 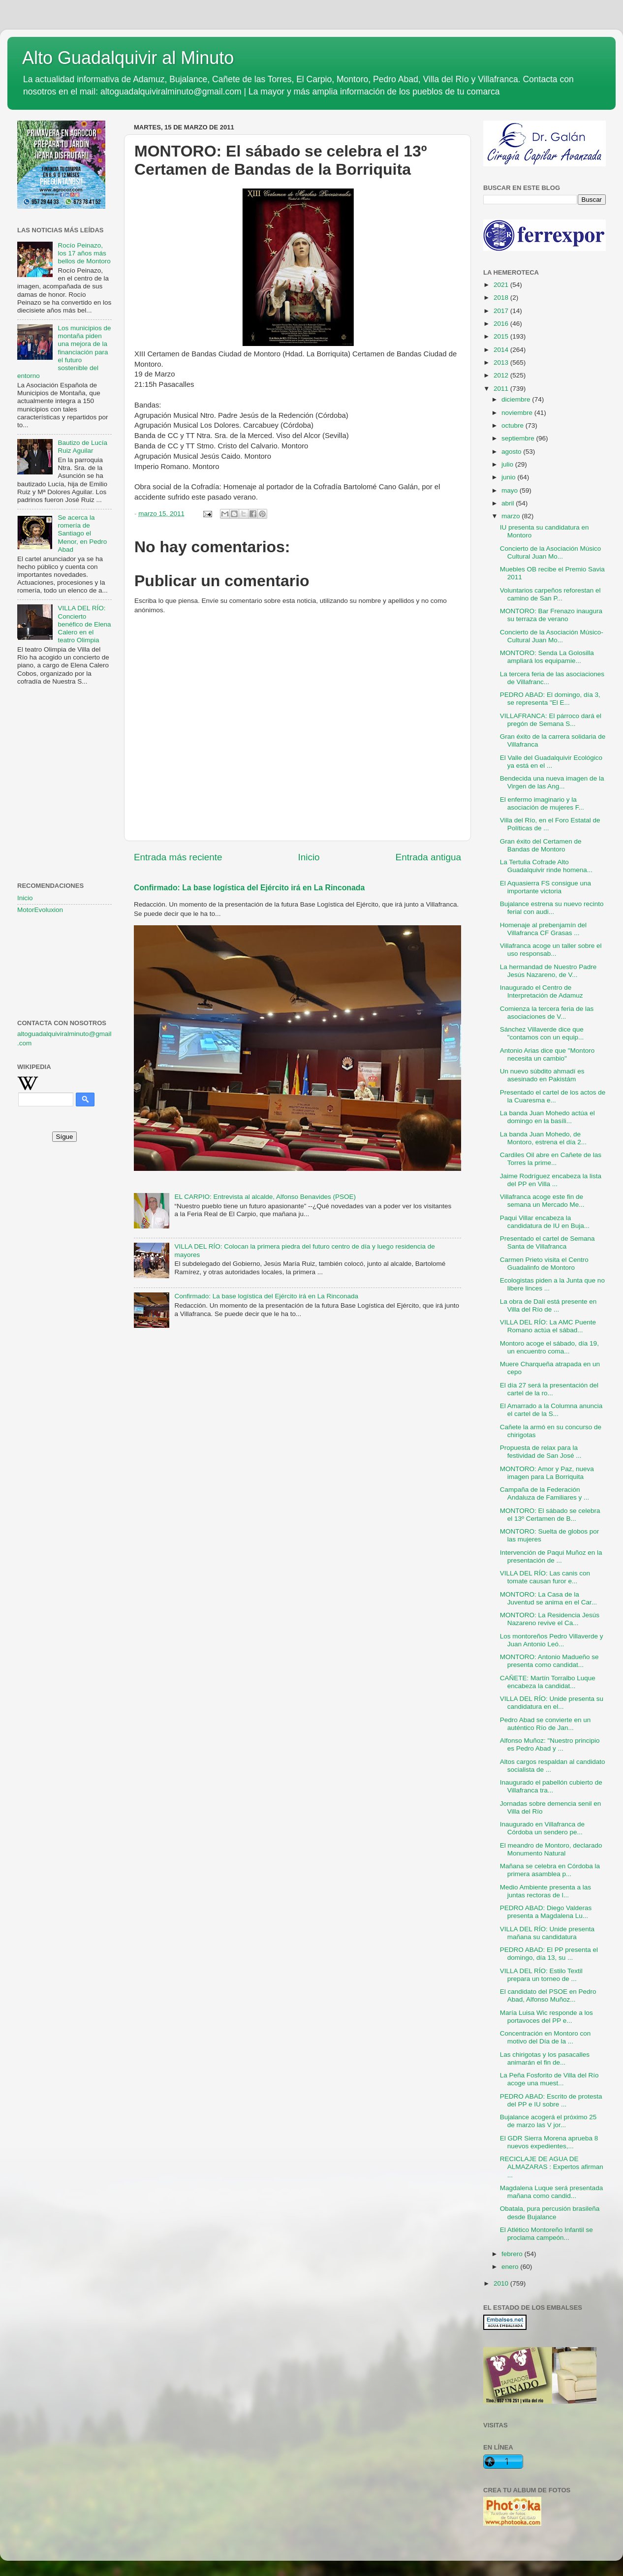 What do you see at coordinates (542, 1075) in the screenshot?
I see `Un nuevo súbdito ahmadí es asesinado en Pakistám` at bounding box center [542, 1075].